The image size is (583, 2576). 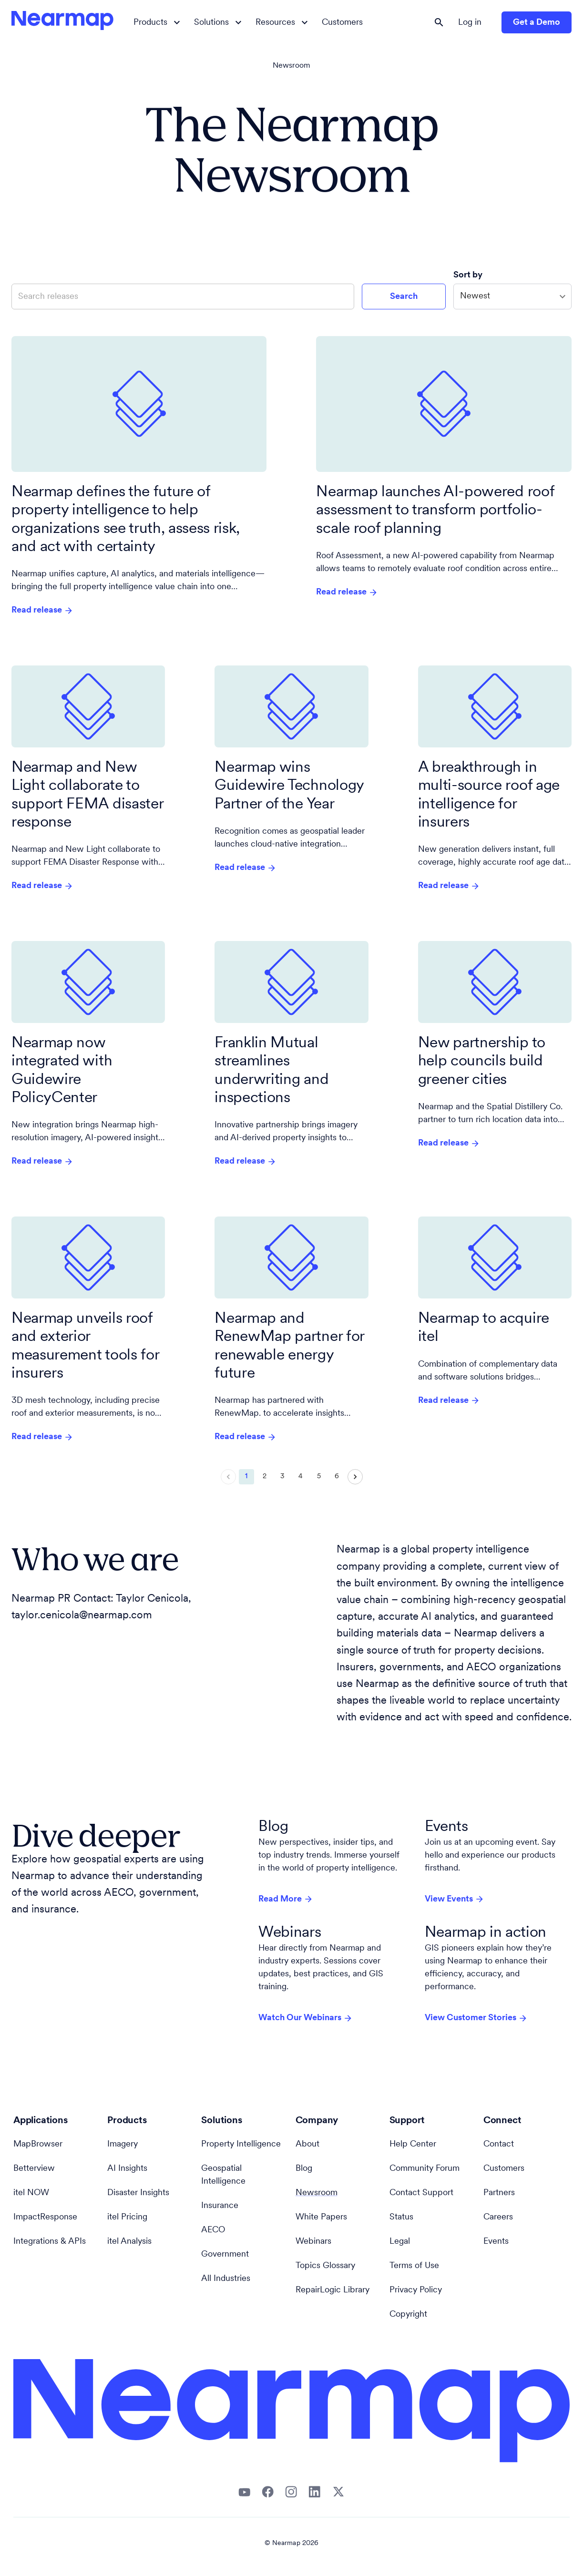 What do you see at coordinates (496, 2241) in the screenshot?
I see `Events` at bounding box center [496, 2241].